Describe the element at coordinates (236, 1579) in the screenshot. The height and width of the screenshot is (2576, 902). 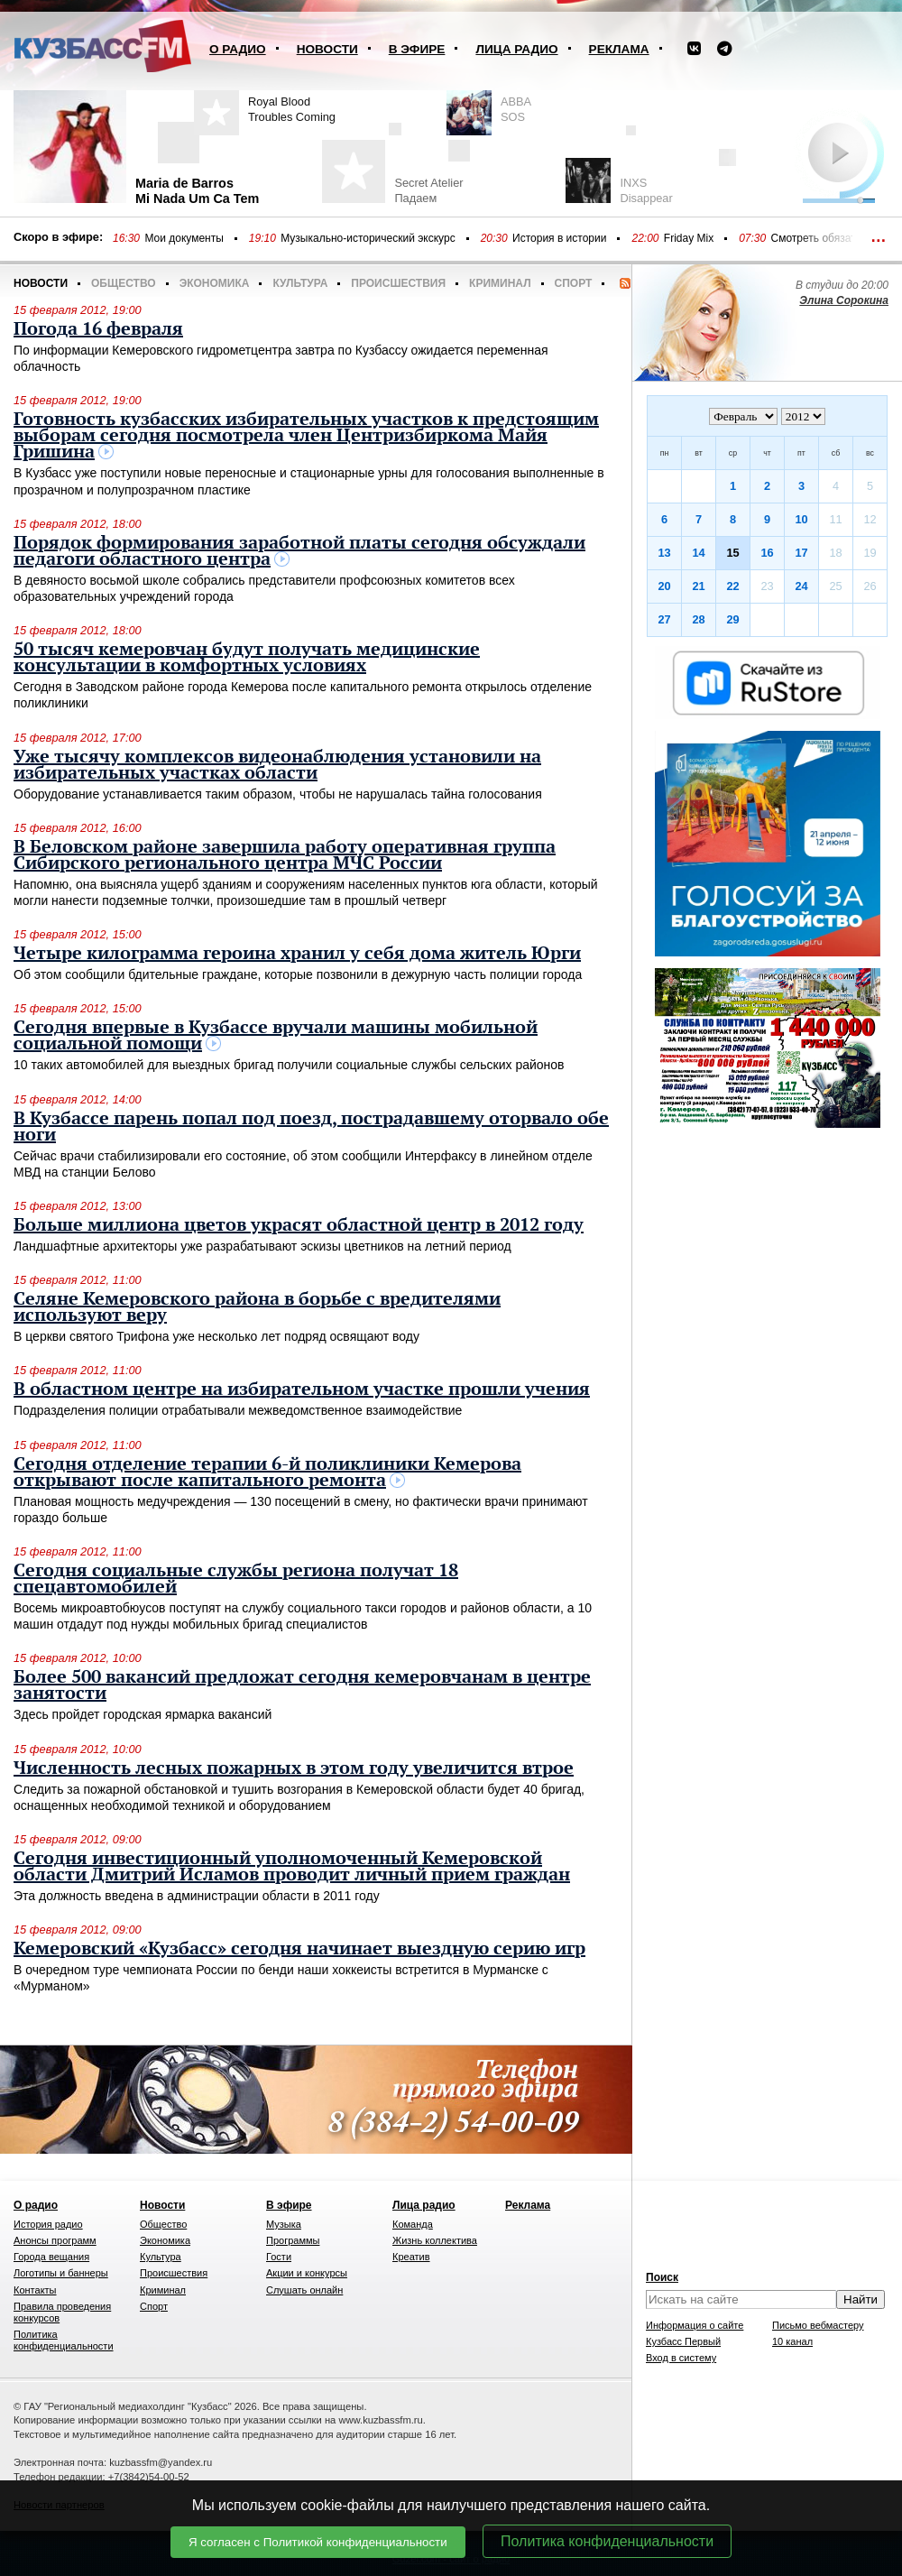
I see `Сегодня социальные службы региона получат 18 спецавтомобилей` at that location.